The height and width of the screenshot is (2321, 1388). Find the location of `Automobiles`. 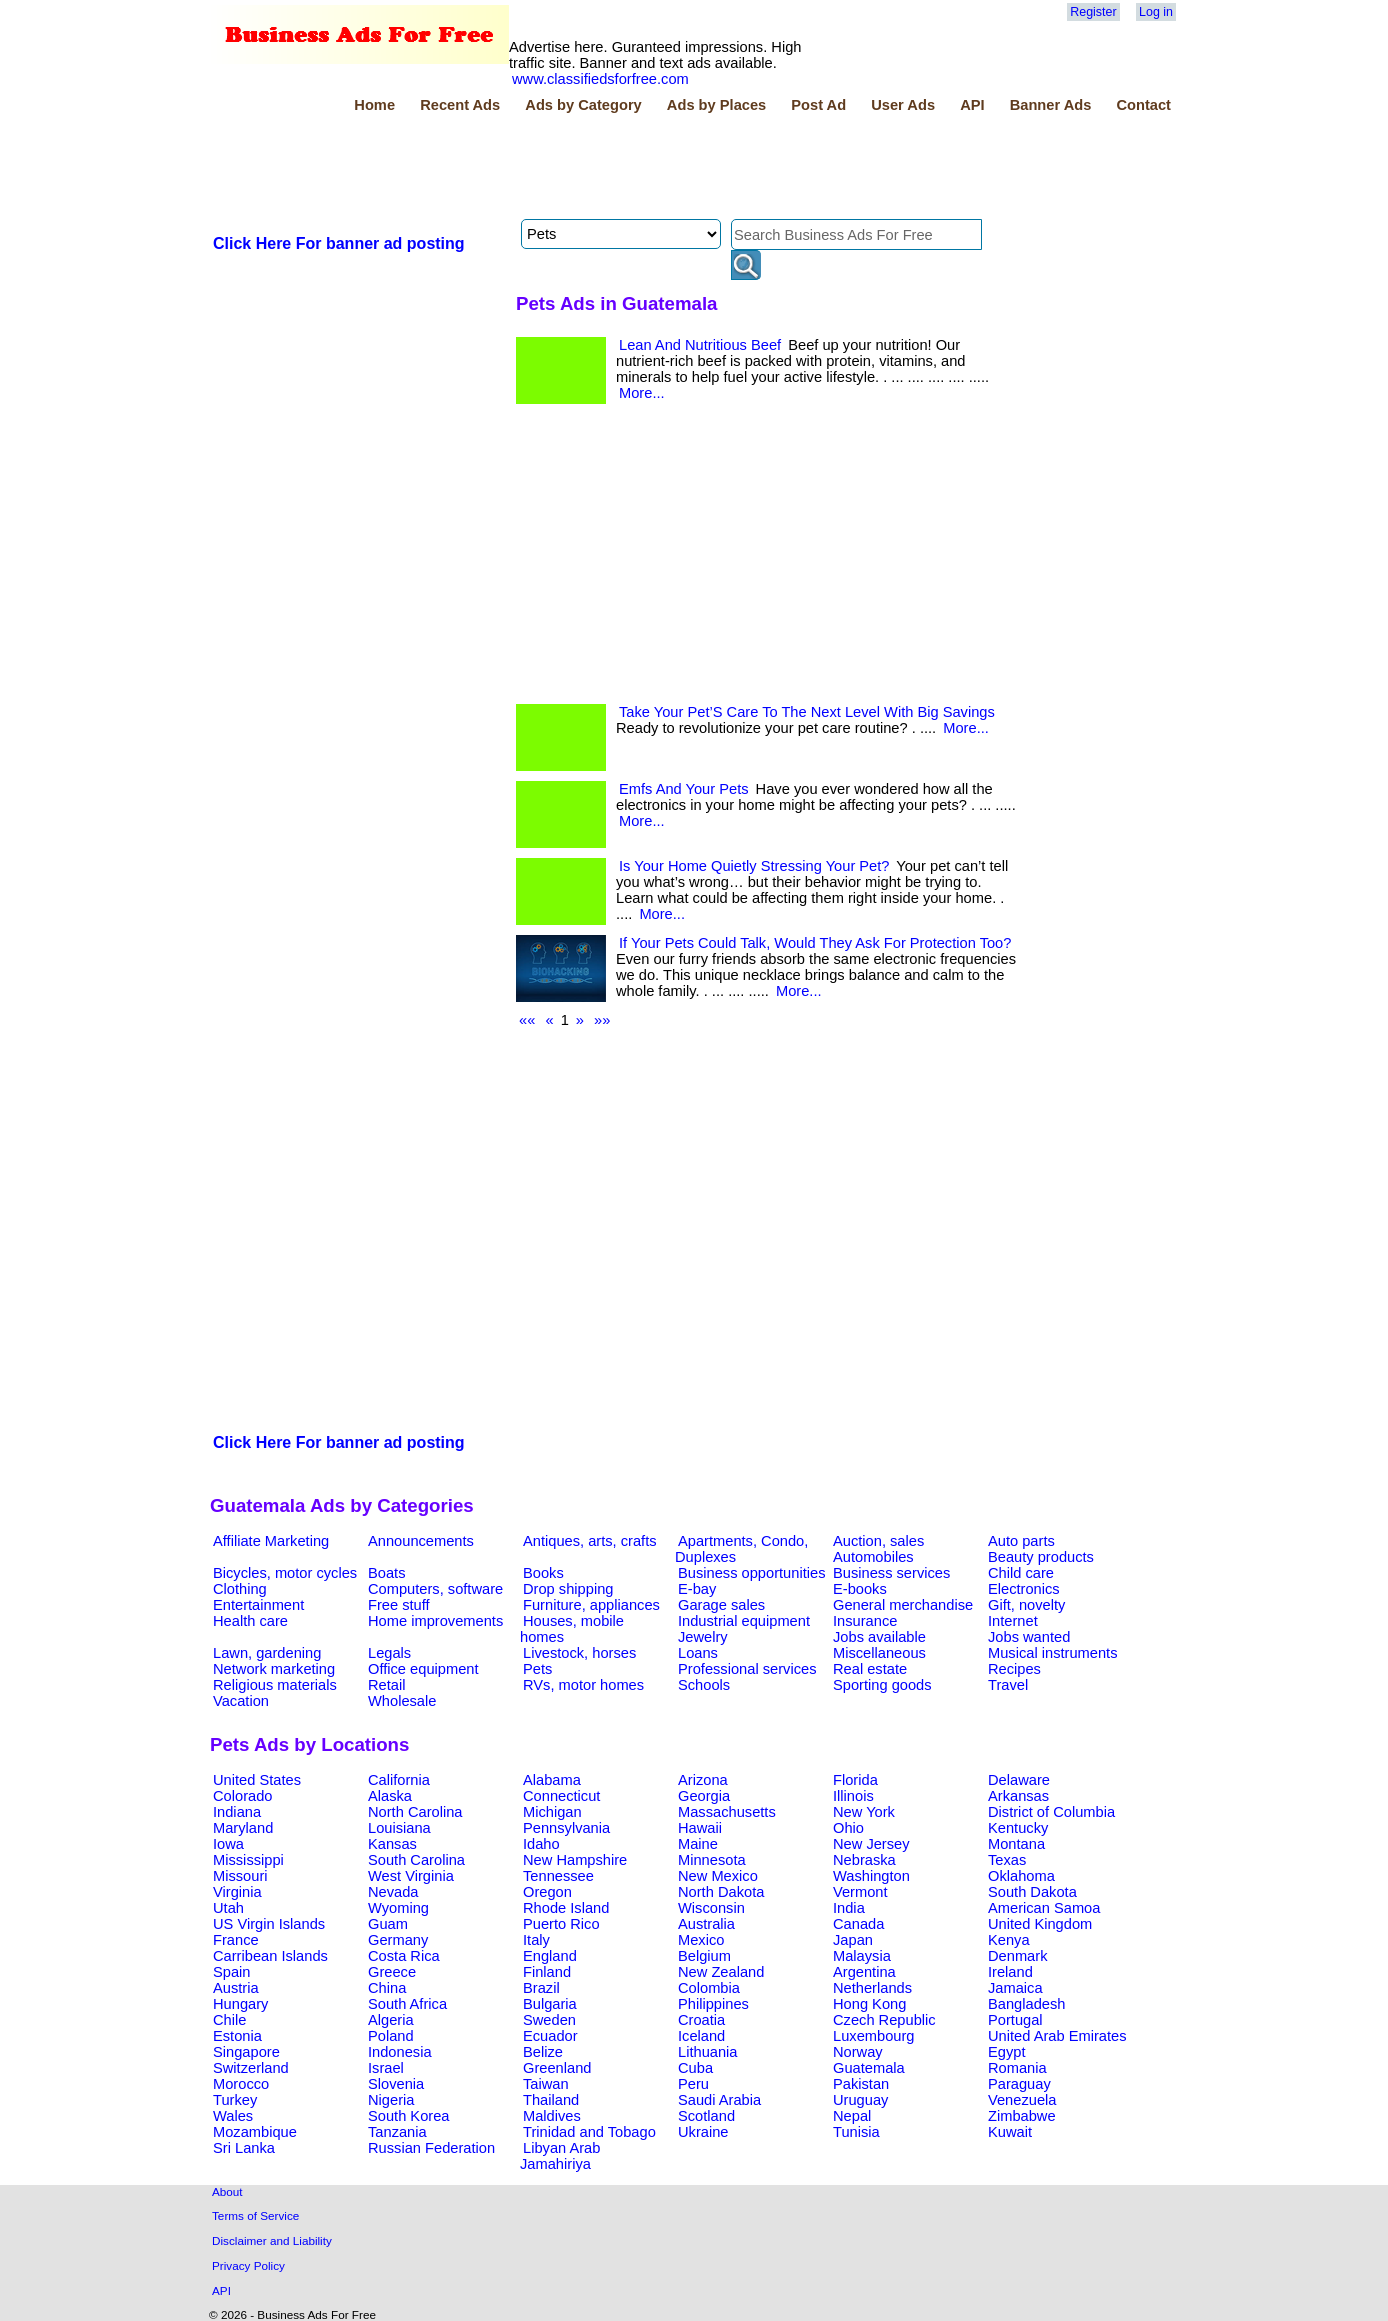

Automobiles is located at coordinates (873, 1557).